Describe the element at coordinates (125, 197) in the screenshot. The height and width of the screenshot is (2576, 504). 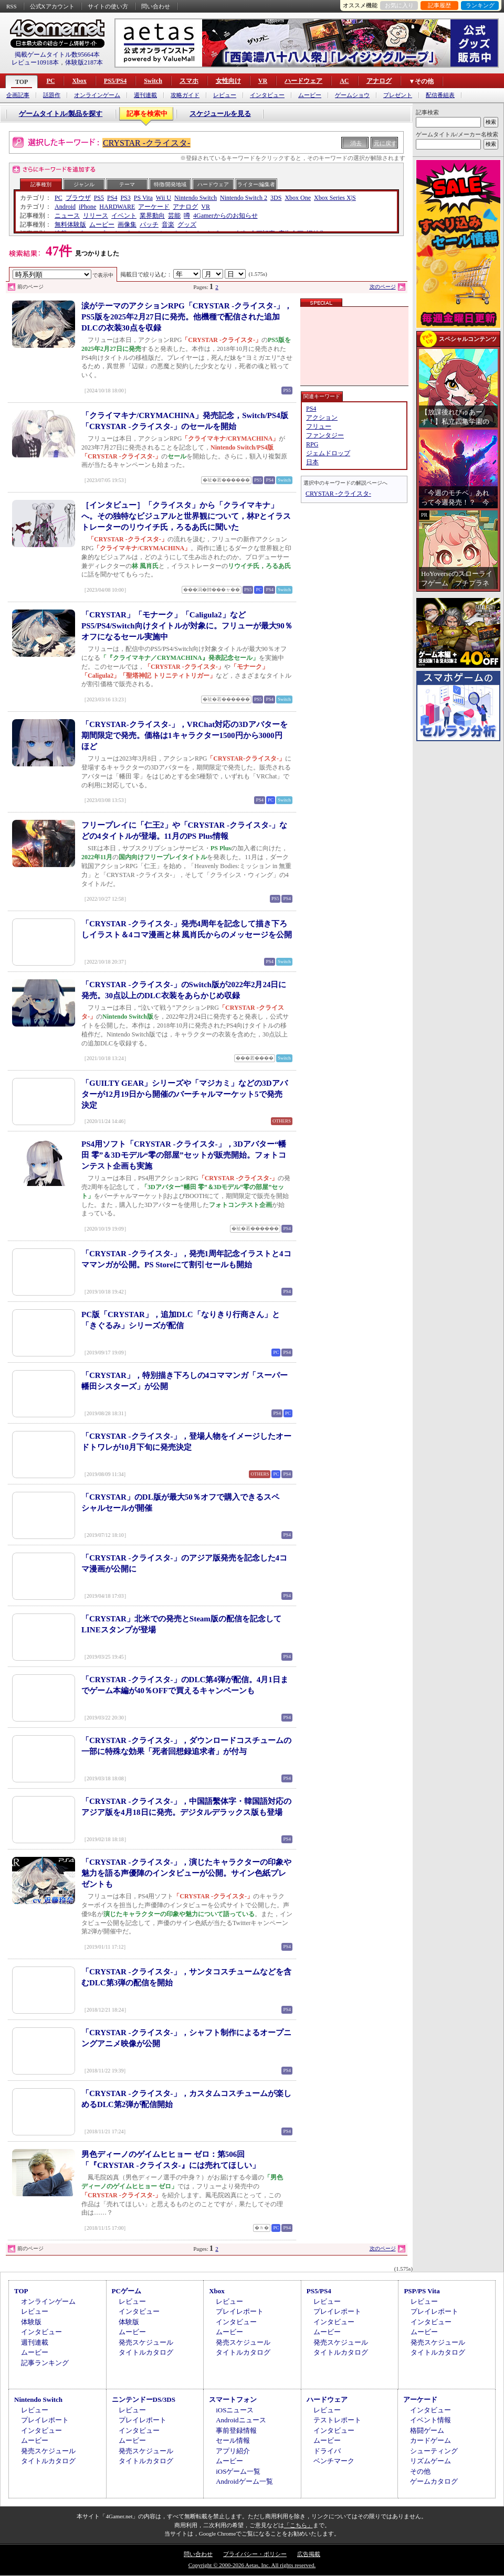
I see `PS3` at that location.